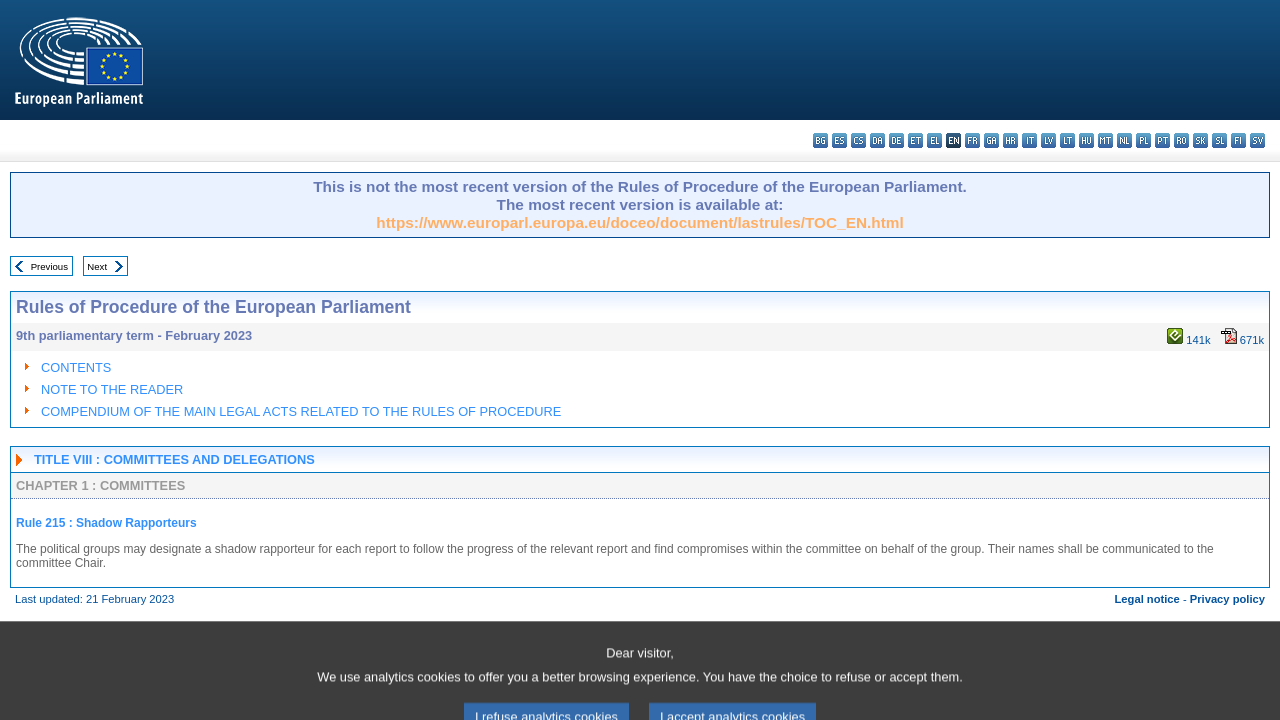  What do you see at coordinates (1067, 140) in the screenshot?
I see `lt - lietuvių kalba` at bounding box center [1067, 140].